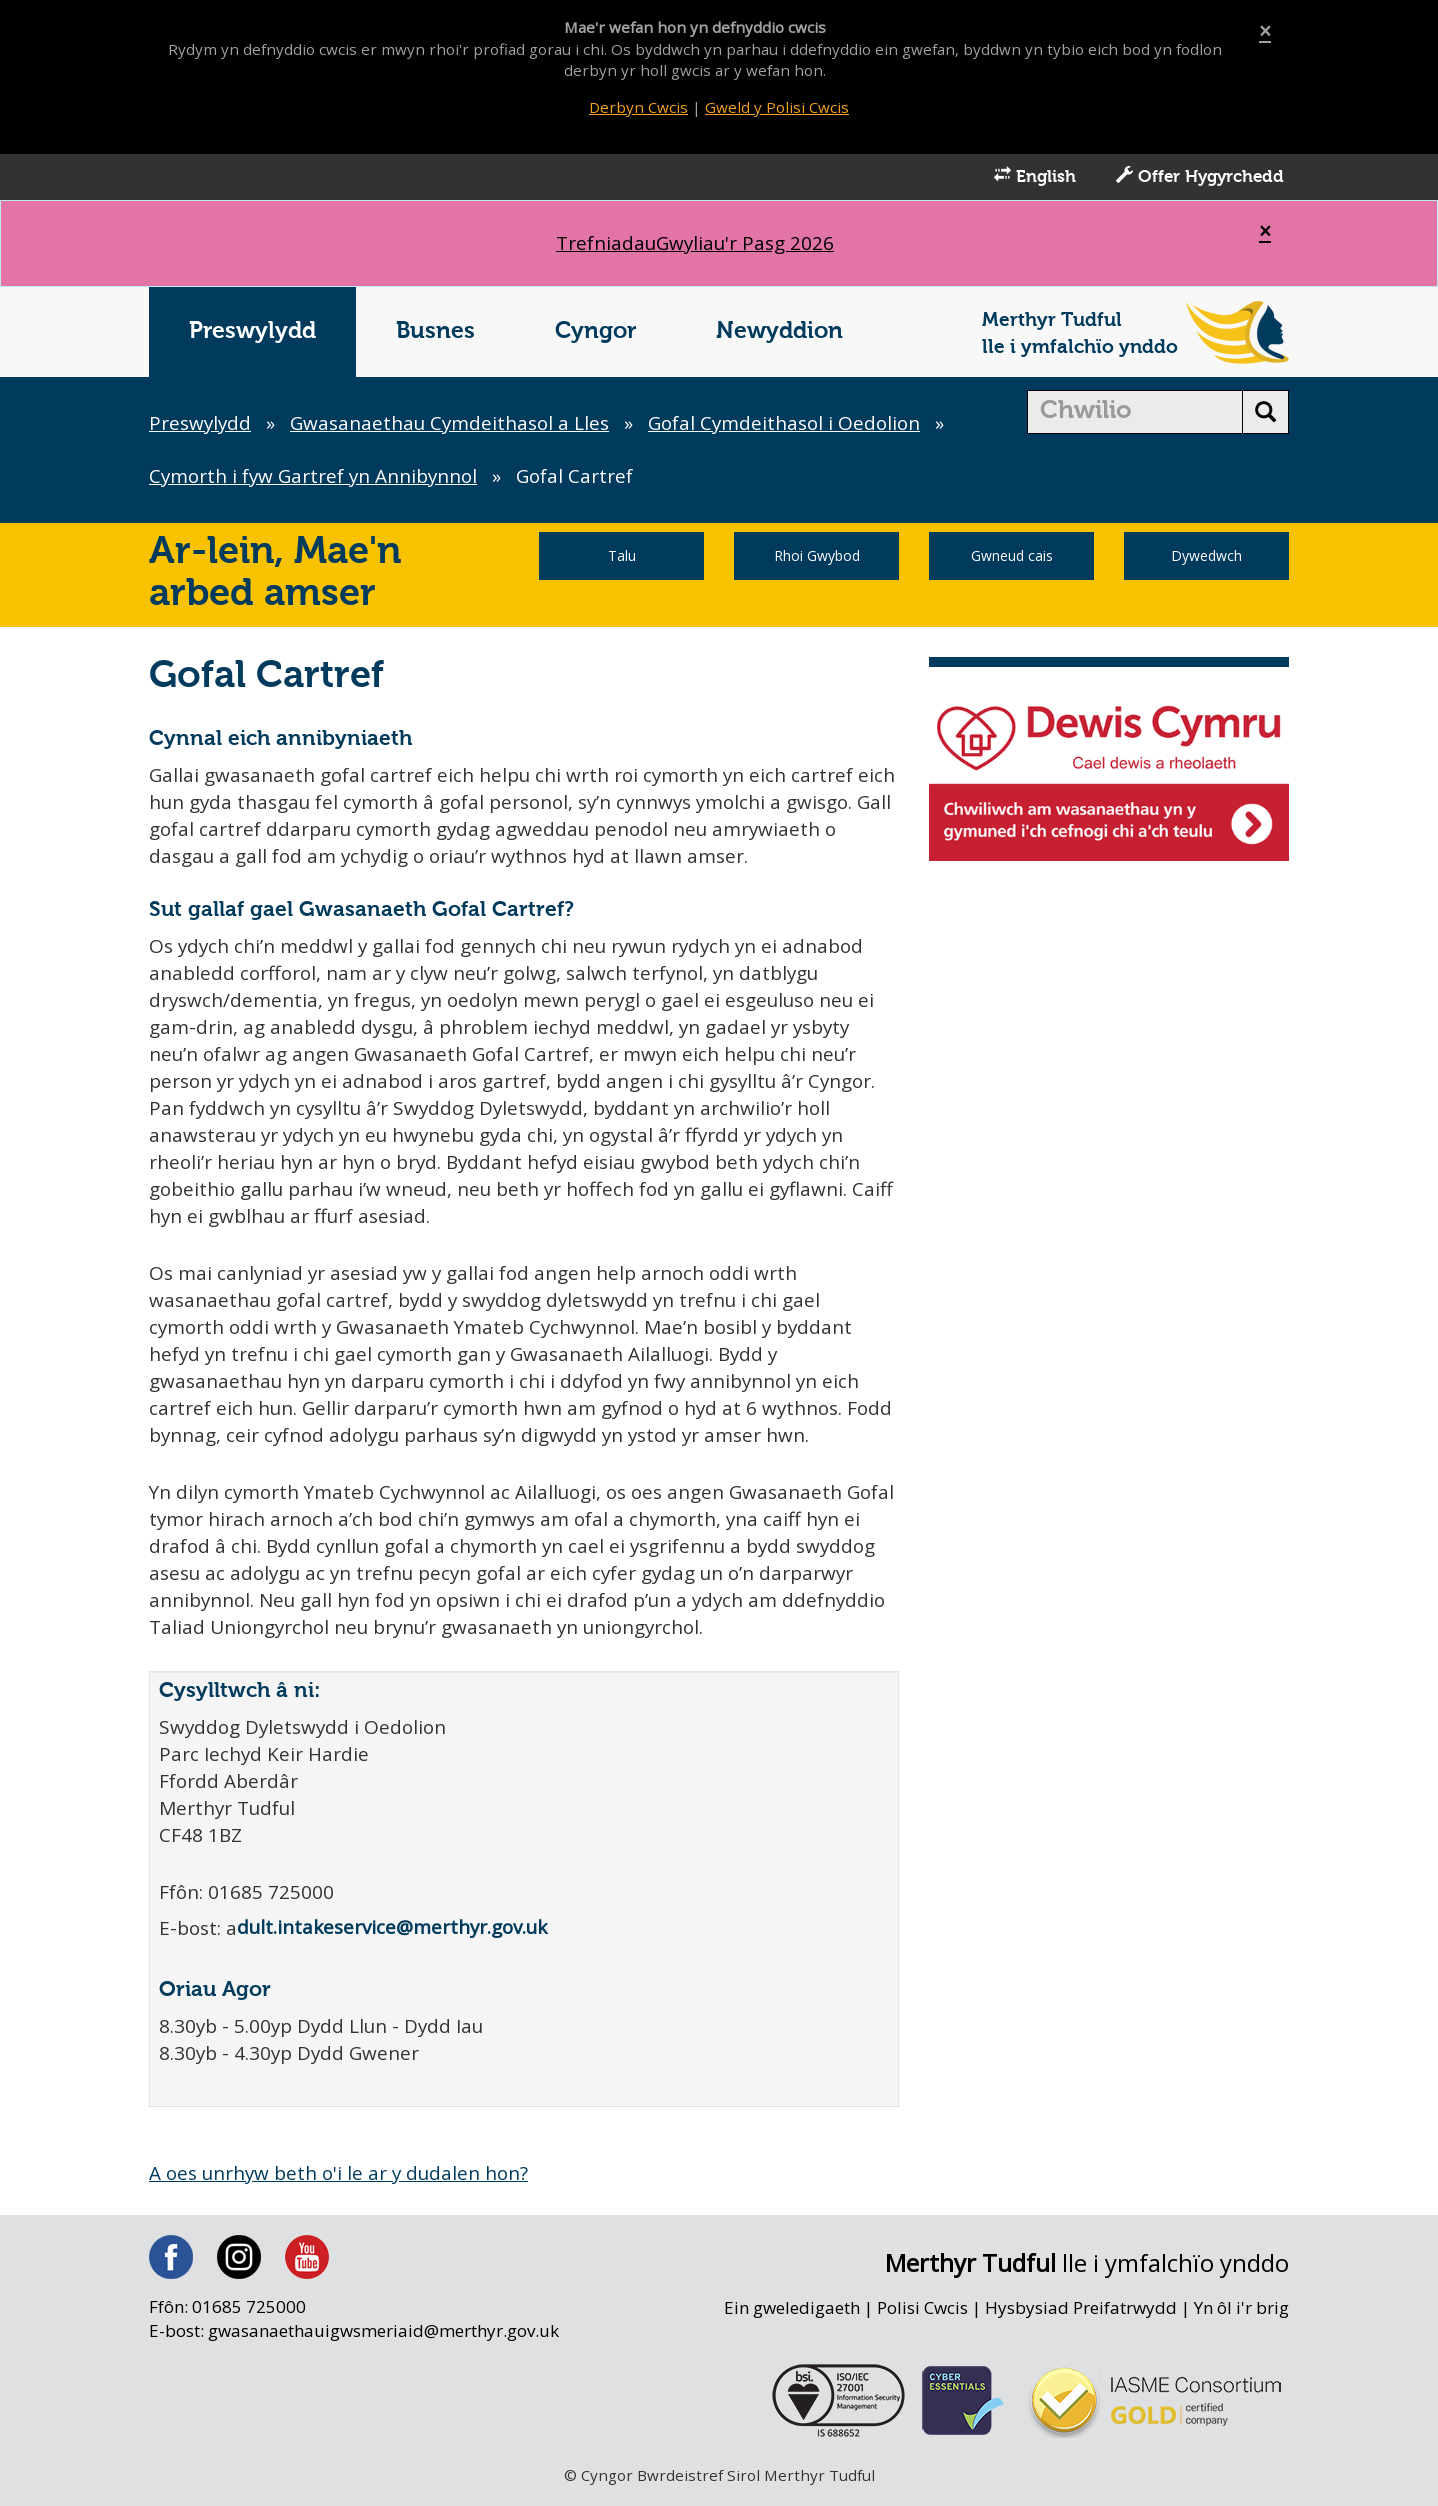 The image size is (1438, 2506). Describe the element at coordinates (695, 245) in the screenshot. I see `Gwyliau'r Pasg 2026` at that location.